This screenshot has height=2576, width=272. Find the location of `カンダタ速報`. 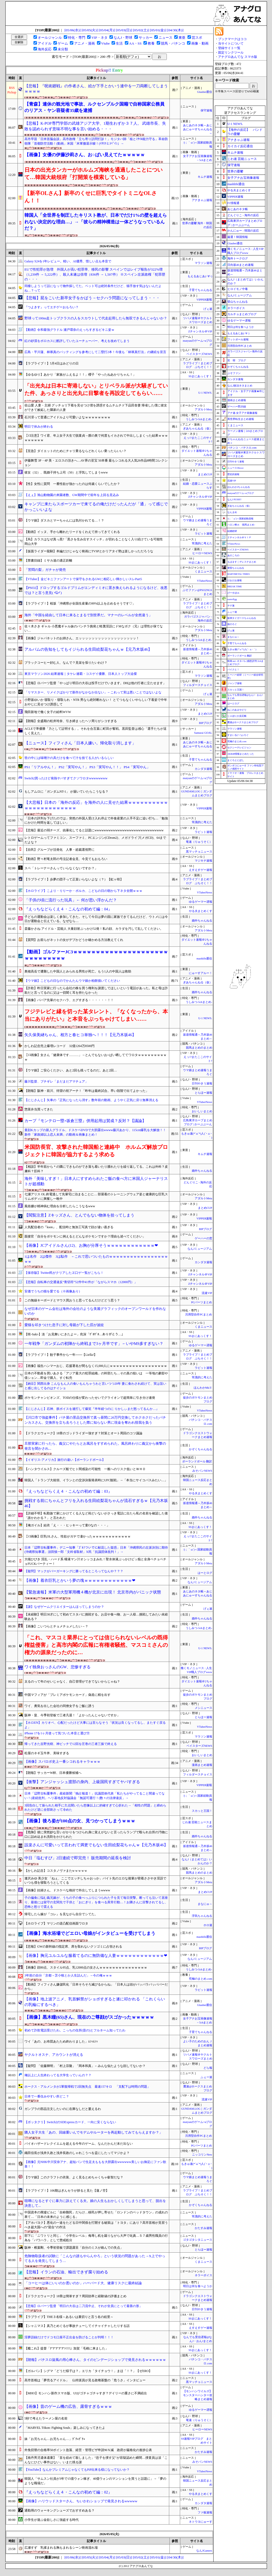

カンダタ速報 is located at coordinates (203, 768).